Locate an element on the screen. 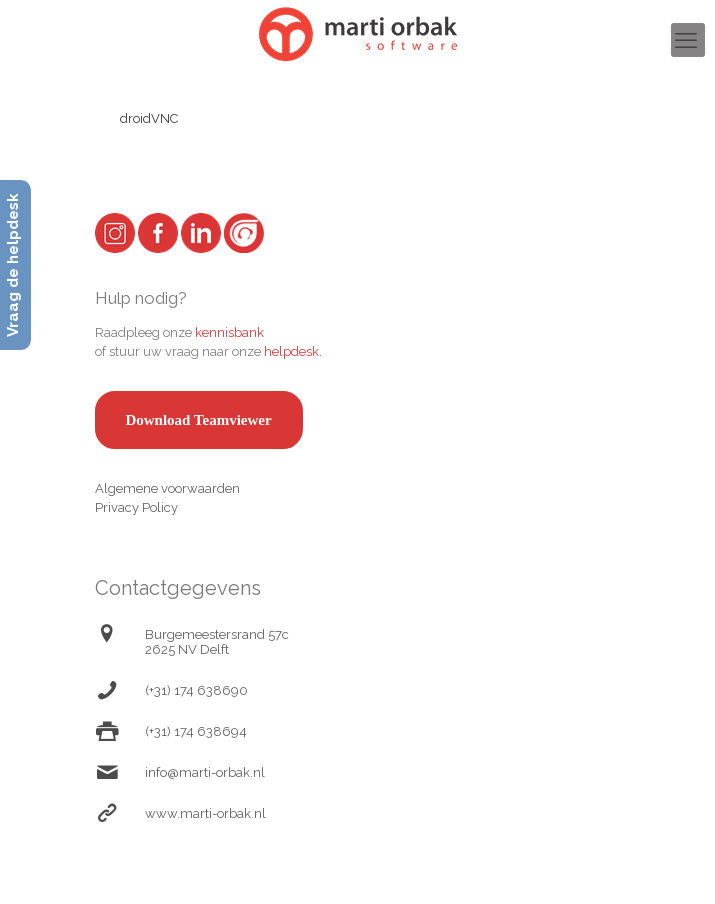 This screenshot has width=715, height=904. [mobile menu] is located at coordinates (688, 40).